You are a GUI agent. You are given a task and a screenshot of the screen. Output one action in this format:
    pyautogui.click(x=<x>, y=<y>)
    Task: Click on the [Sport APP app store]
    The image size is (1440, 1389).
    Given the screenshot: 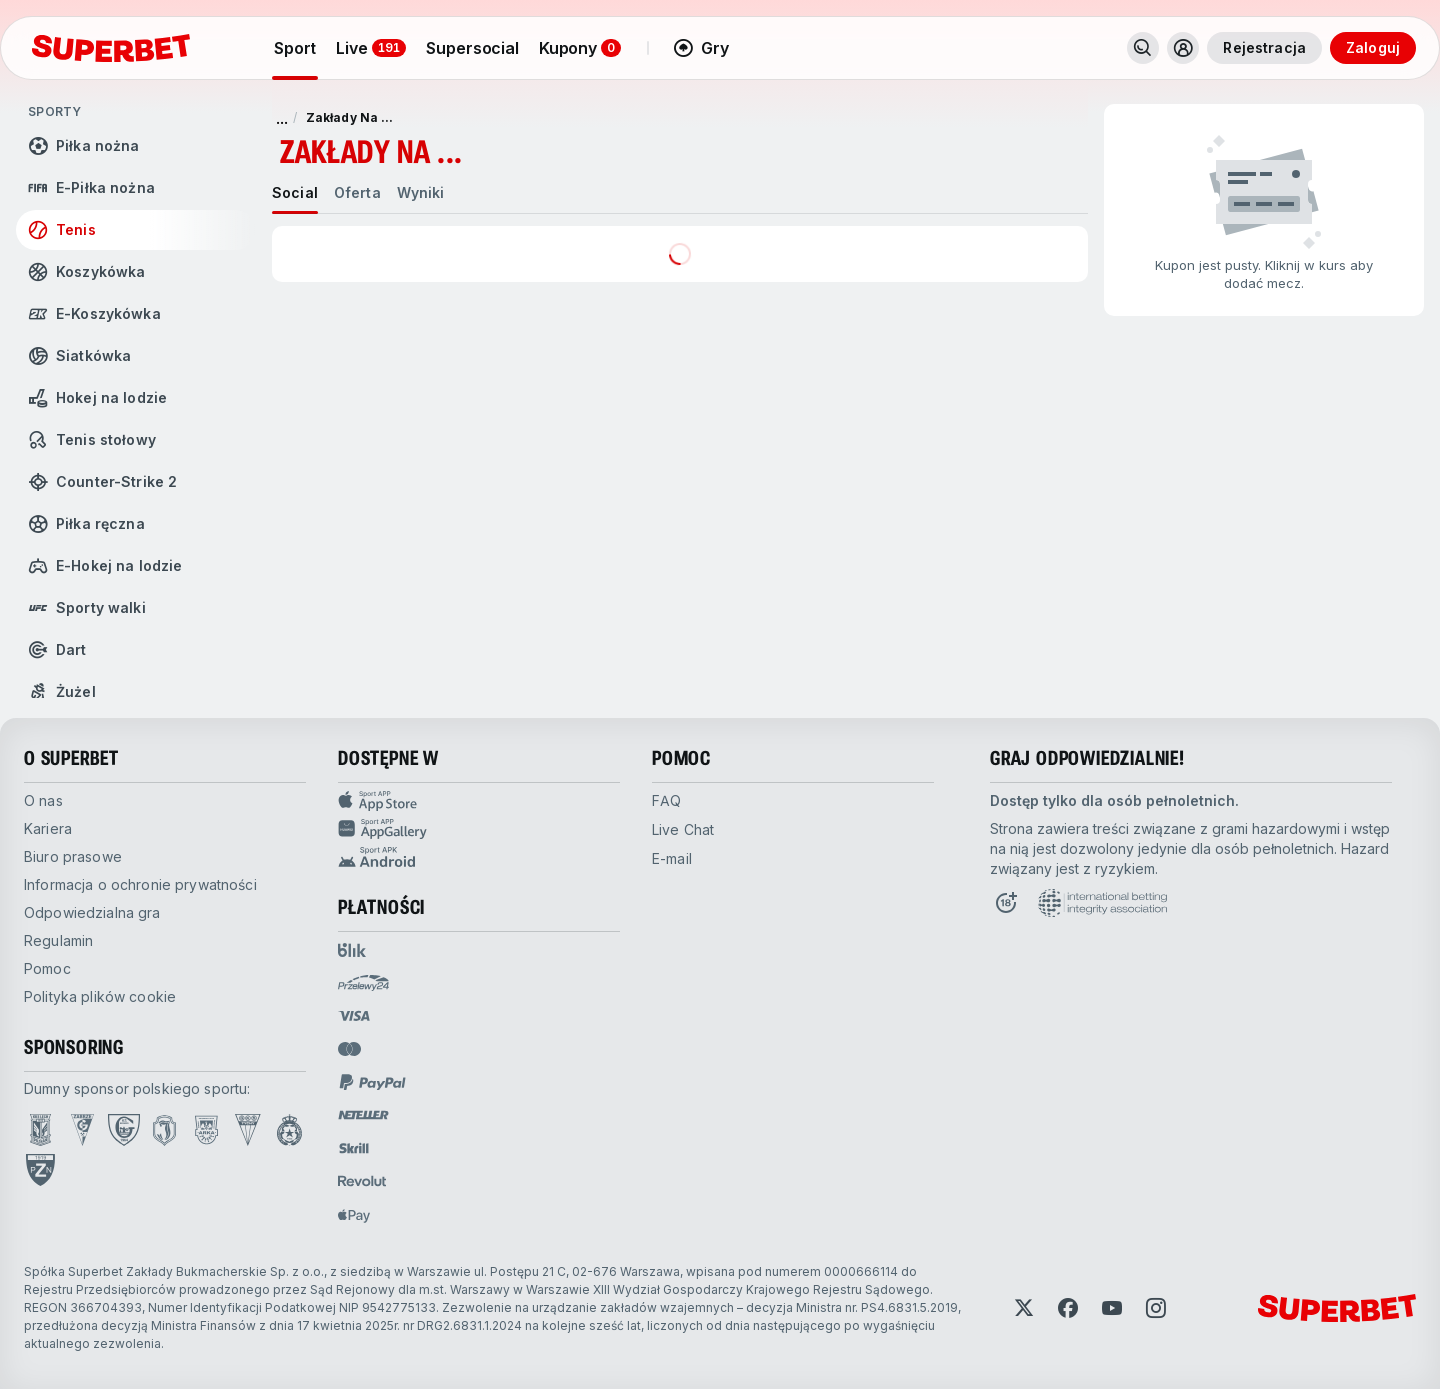 What is the action you would take?
    pyautogui.click(x=479, y=801)
    